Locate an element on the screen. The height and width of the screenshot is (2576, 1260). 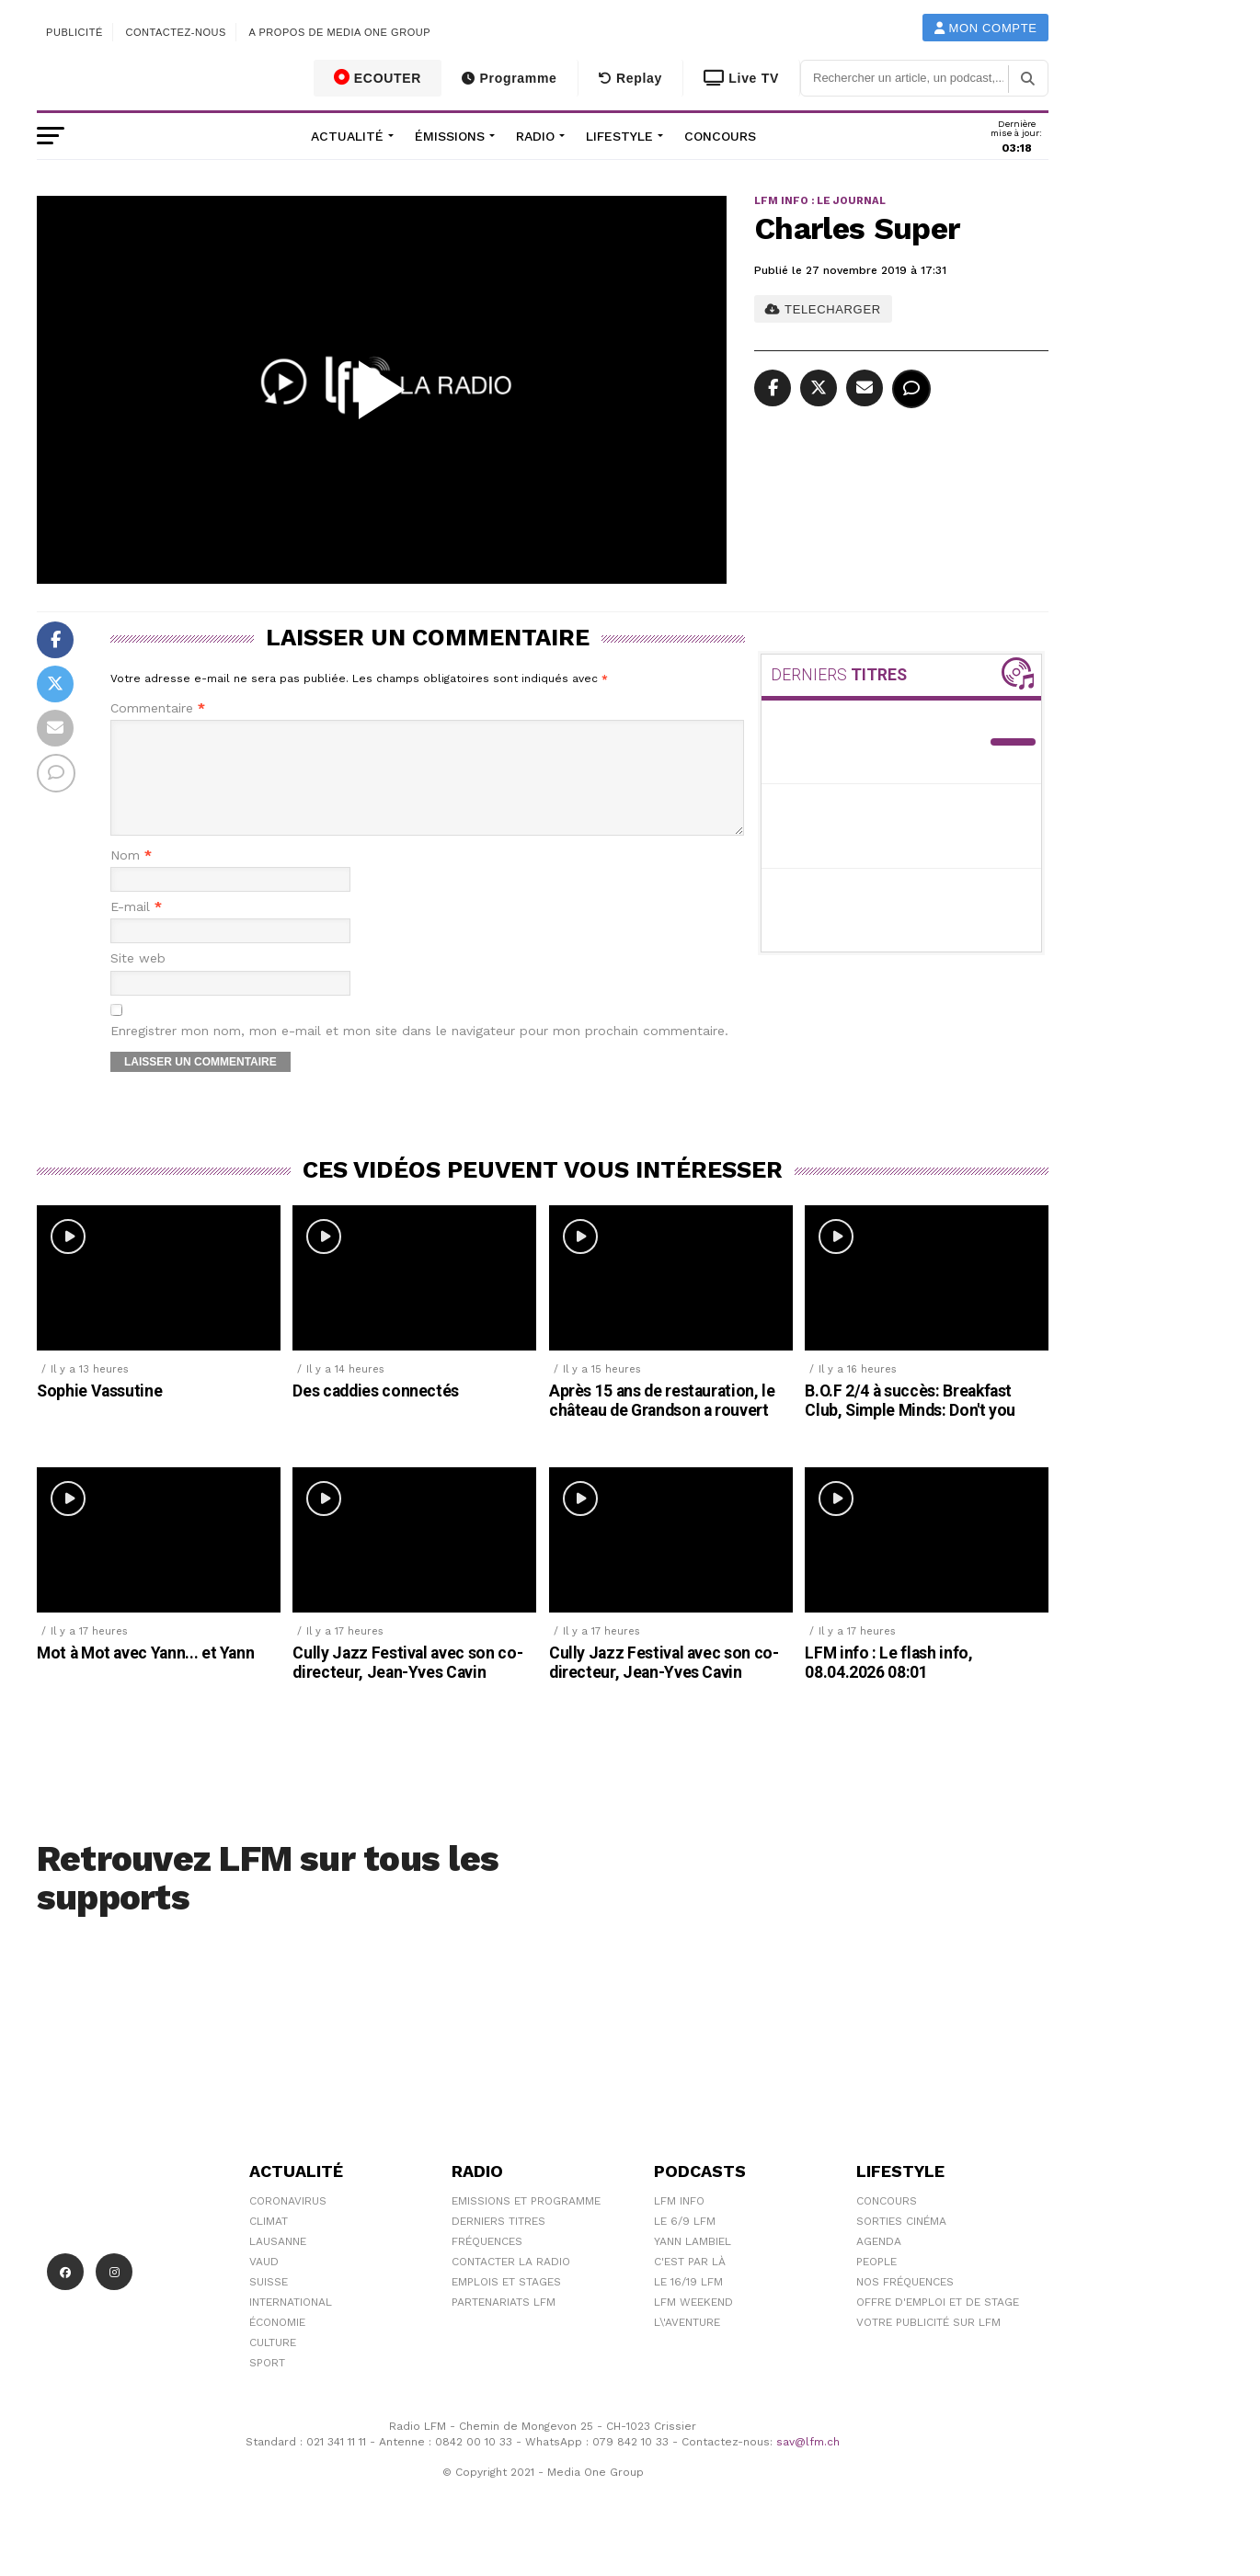
Fréquences is located at coordinates (487, 2263).